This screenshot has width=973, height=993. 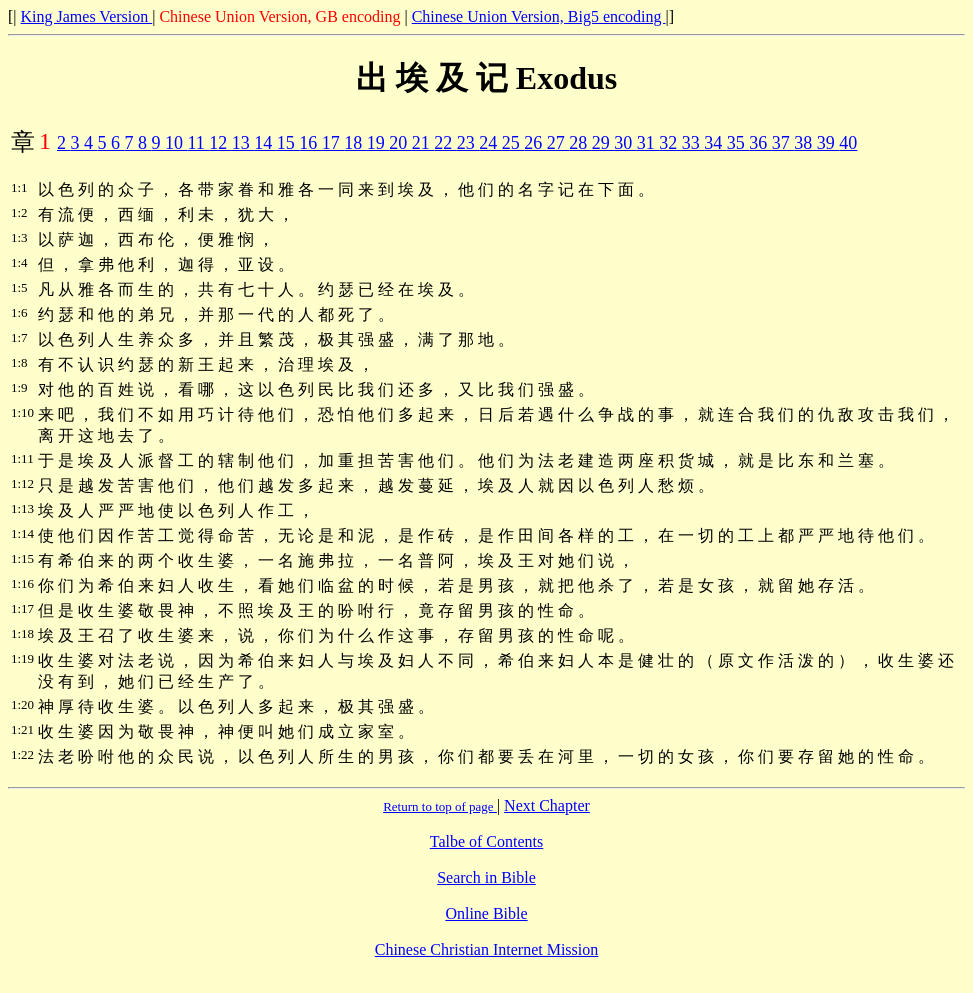 I want to click on 18, so click(x=355, y=143).